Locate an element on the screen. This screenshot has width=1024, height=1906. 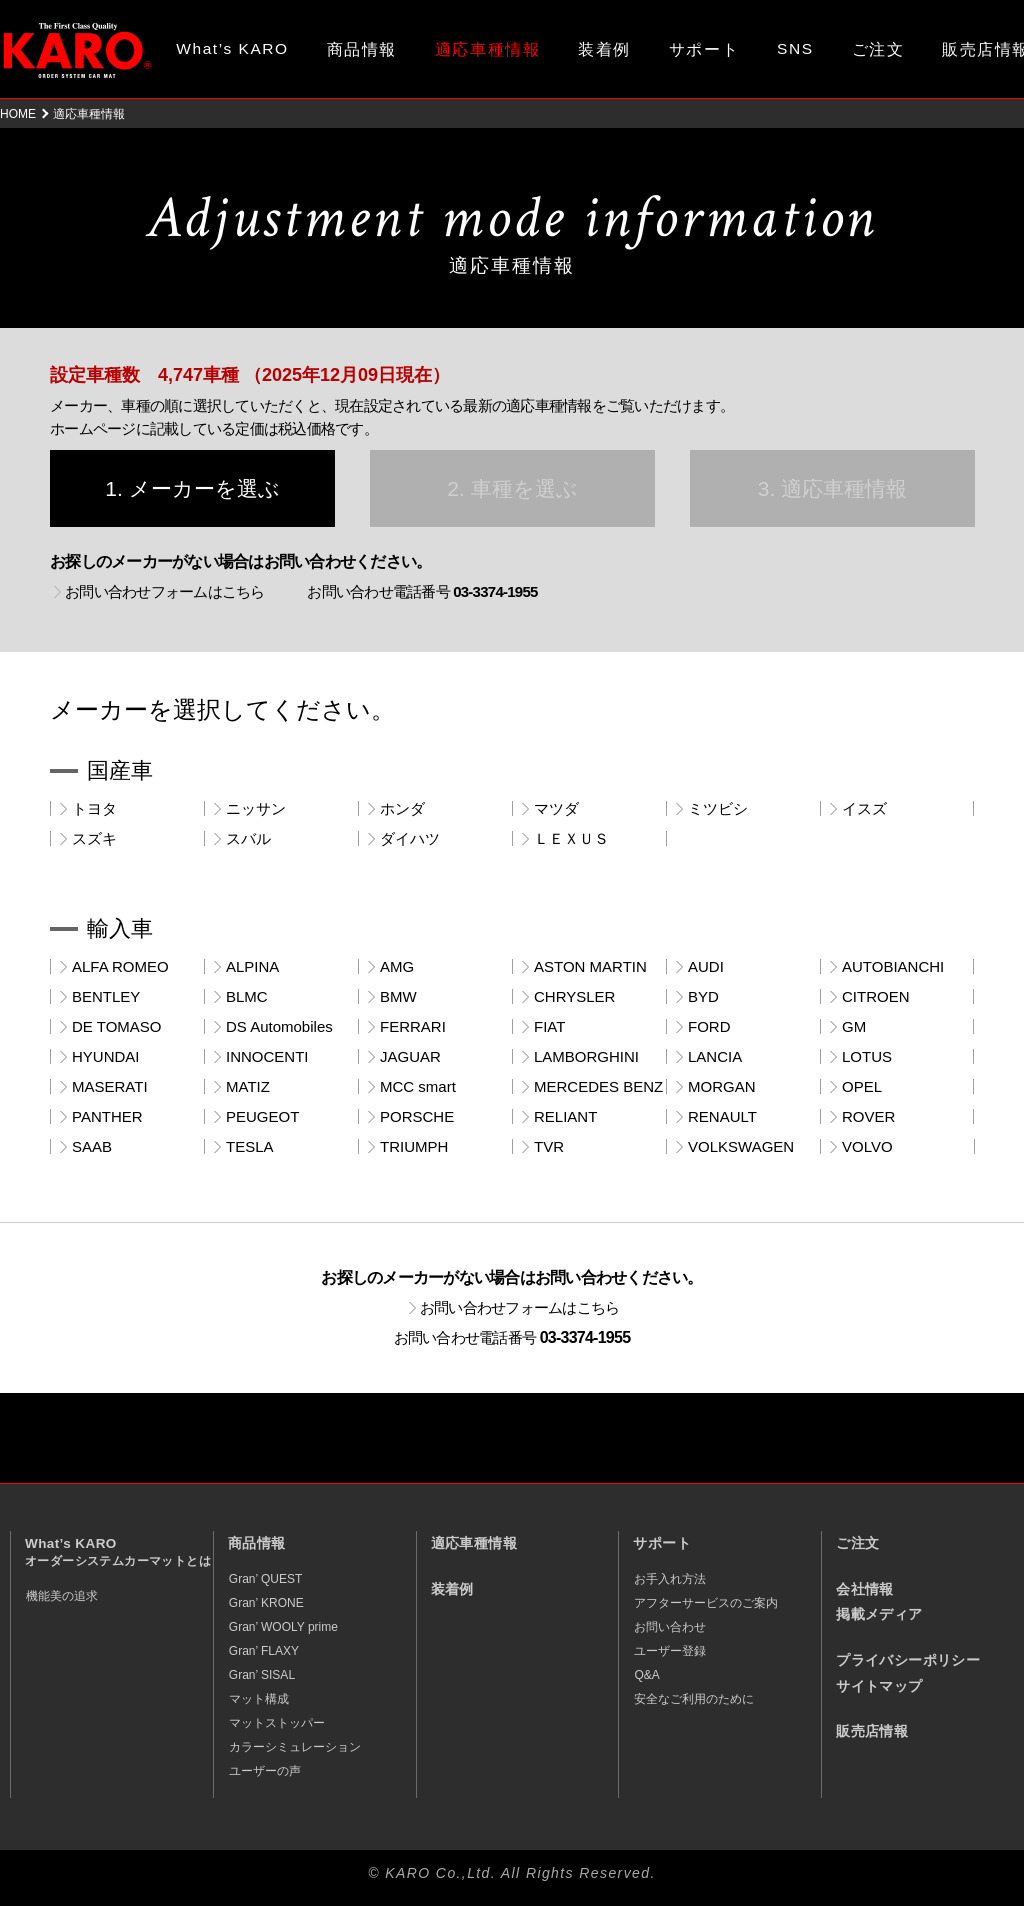
CITROEN is located at coordinates (876, 996).